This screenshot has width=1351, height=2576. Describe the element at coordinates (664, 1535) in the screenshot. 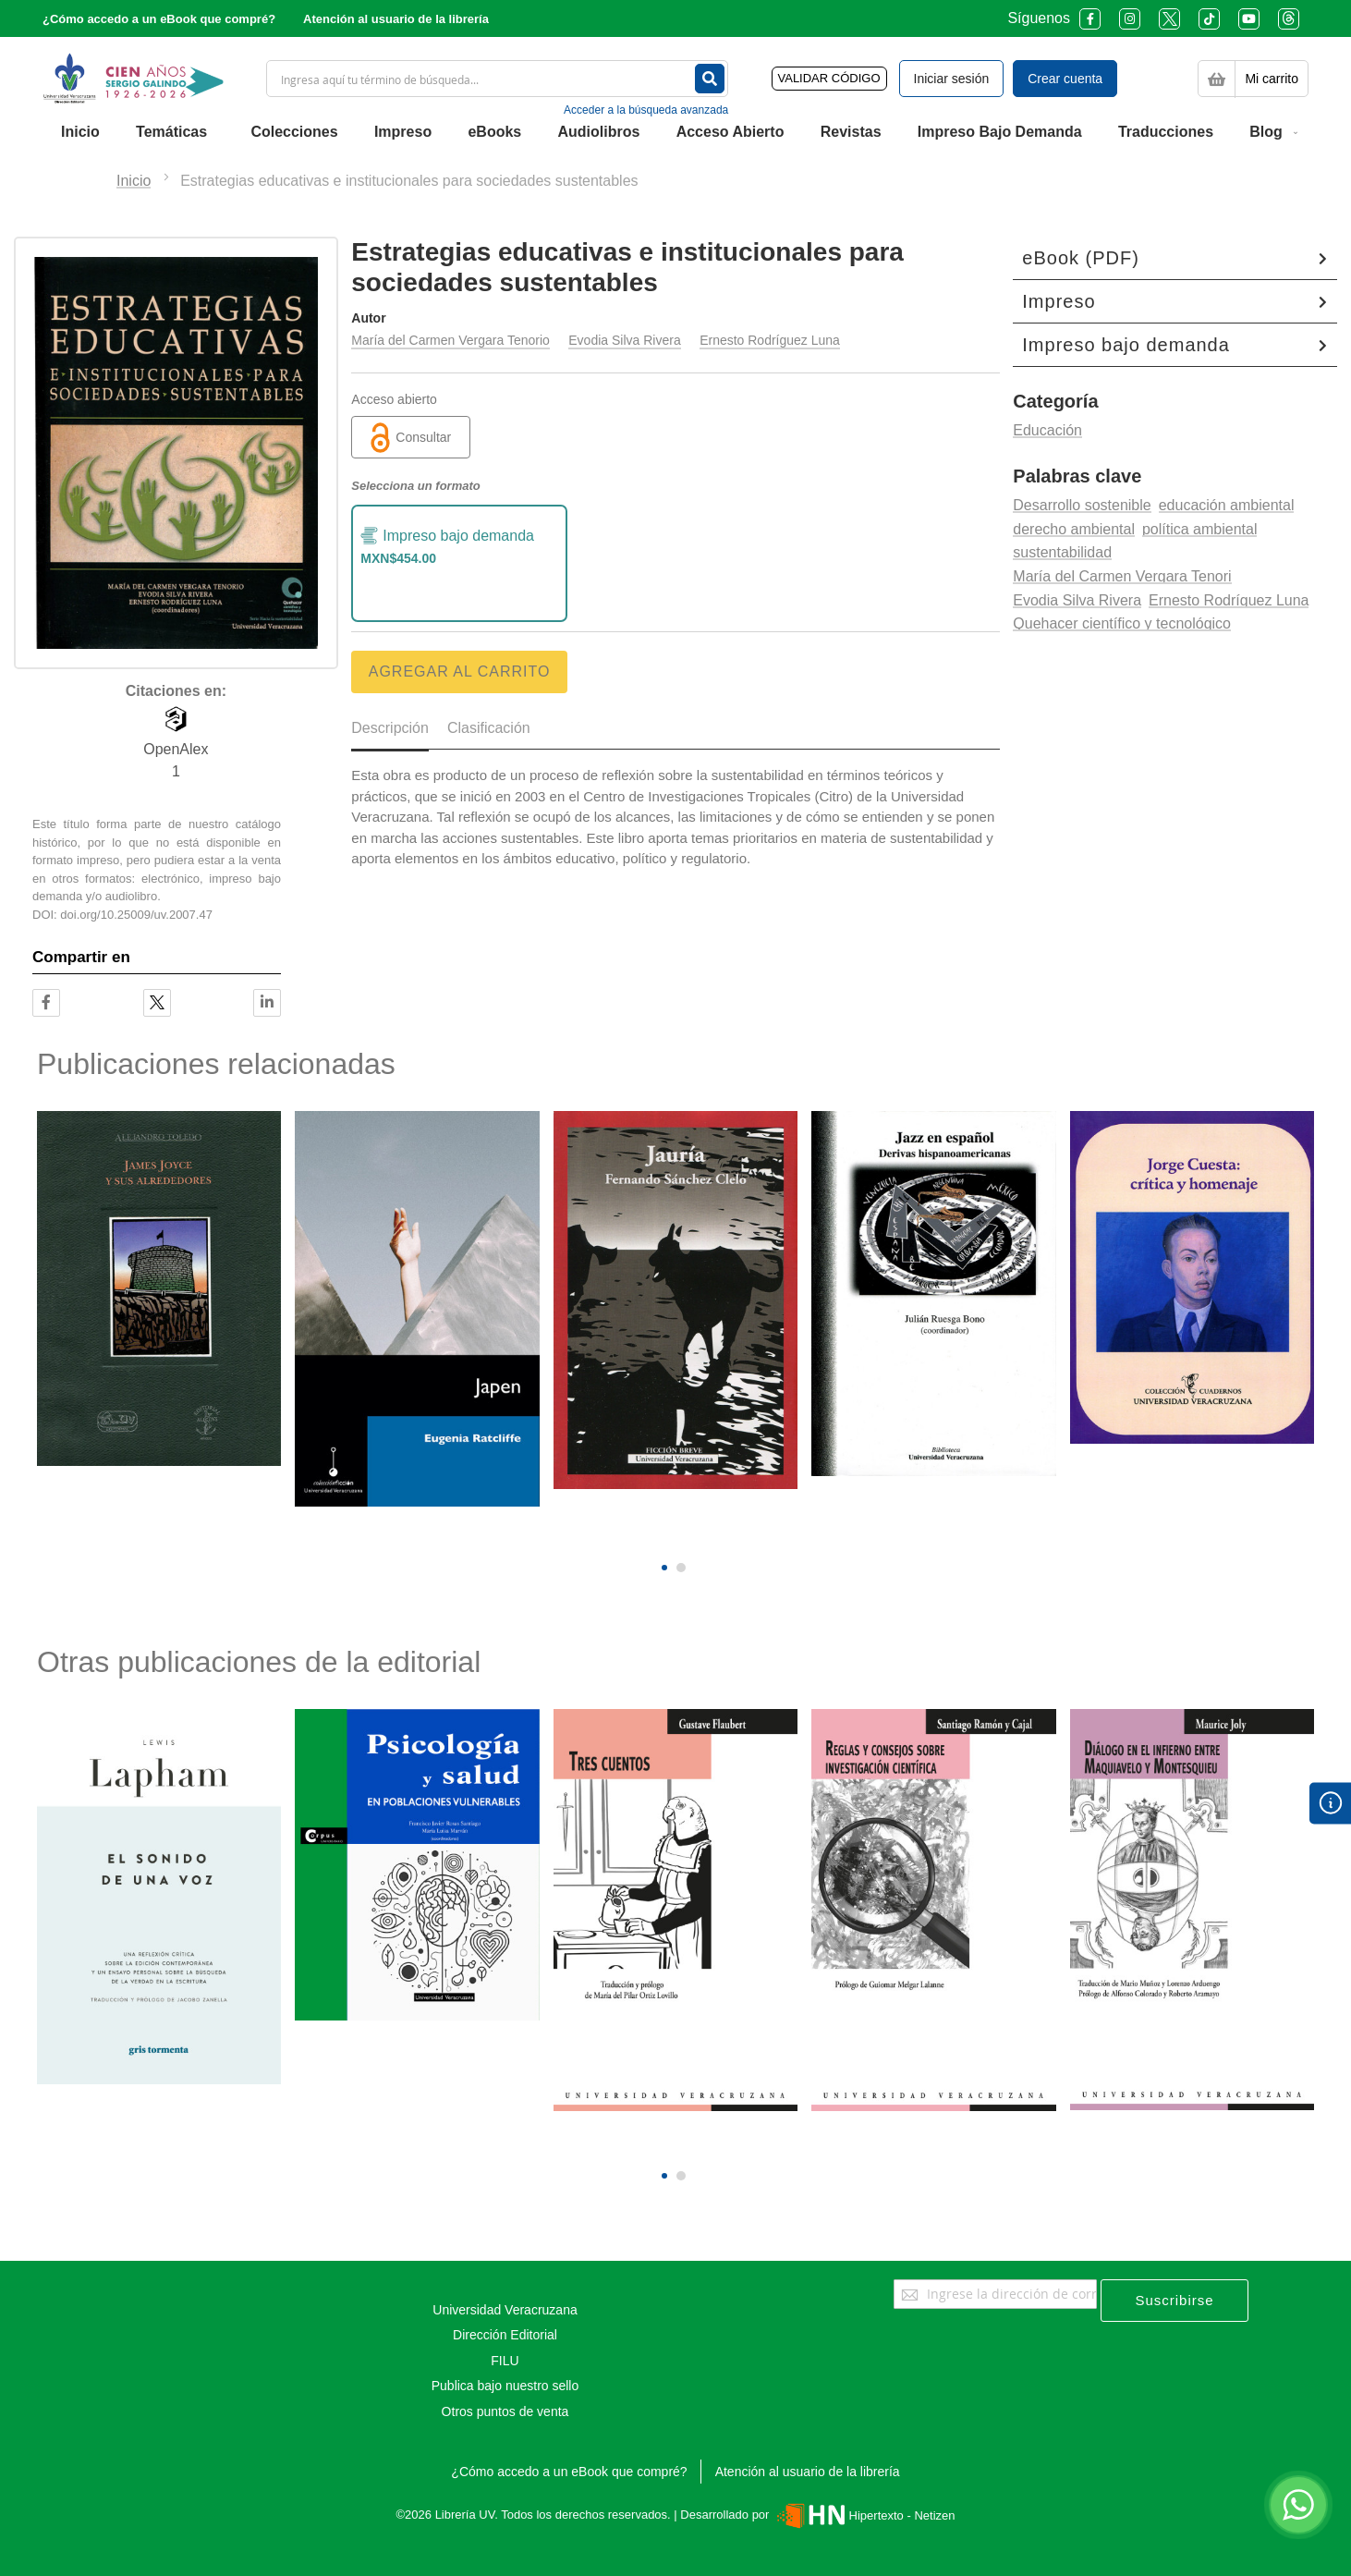

I see `[presentation]` at that location.